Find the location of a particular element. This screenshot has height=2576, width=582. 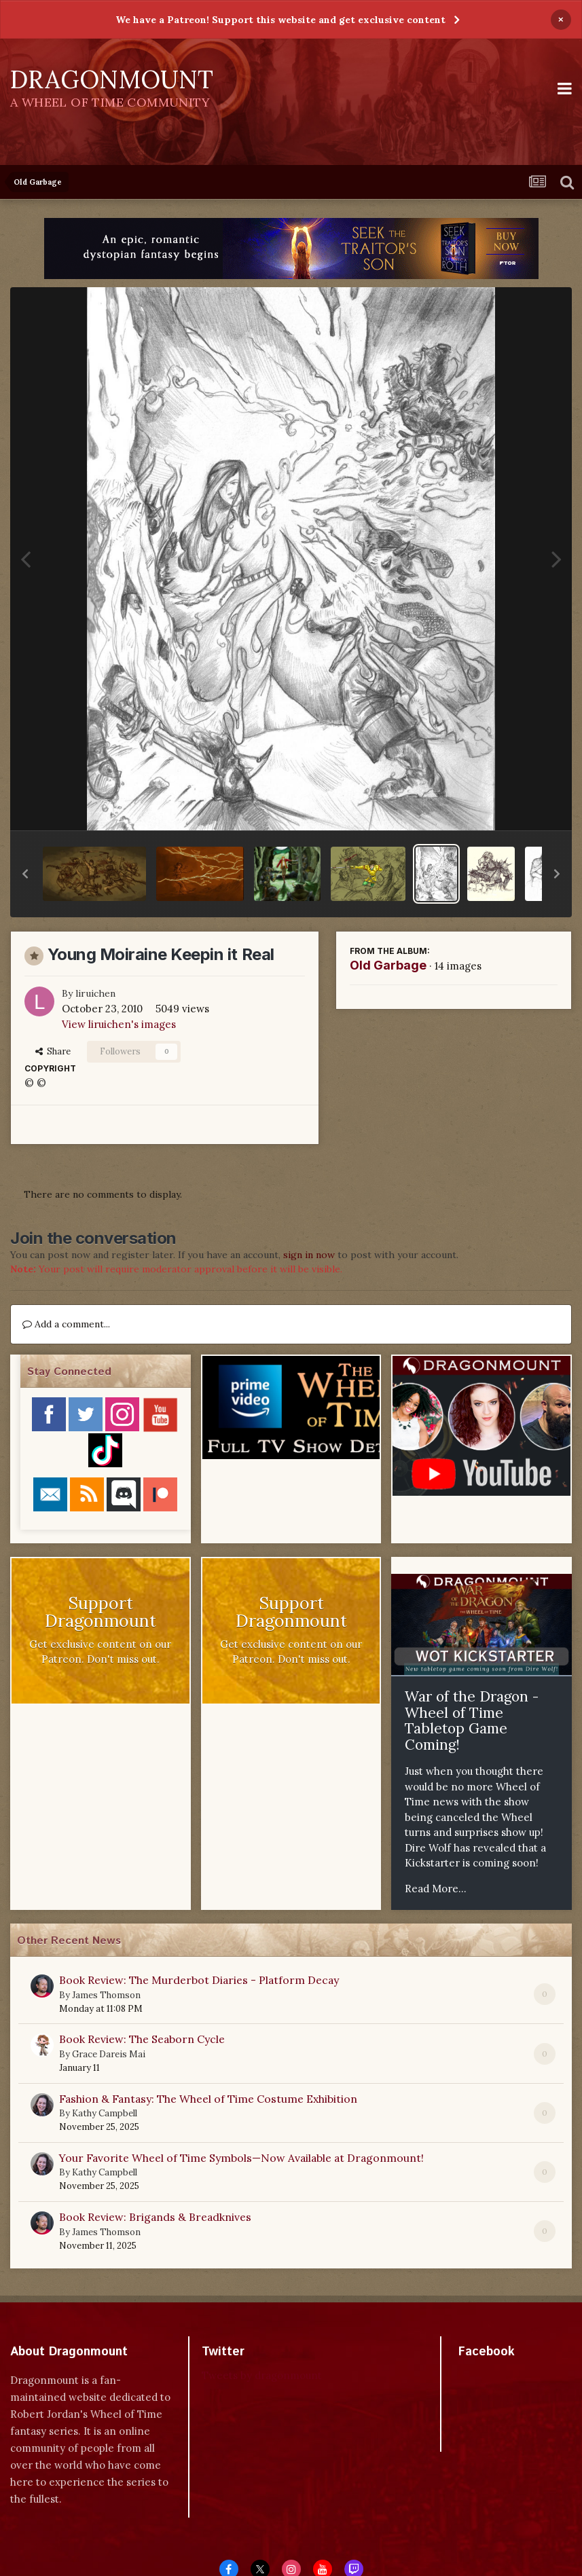

War of the Dragon - Wheel of Time Tabletop Game Coming! is located at coordinates (472, 1720).